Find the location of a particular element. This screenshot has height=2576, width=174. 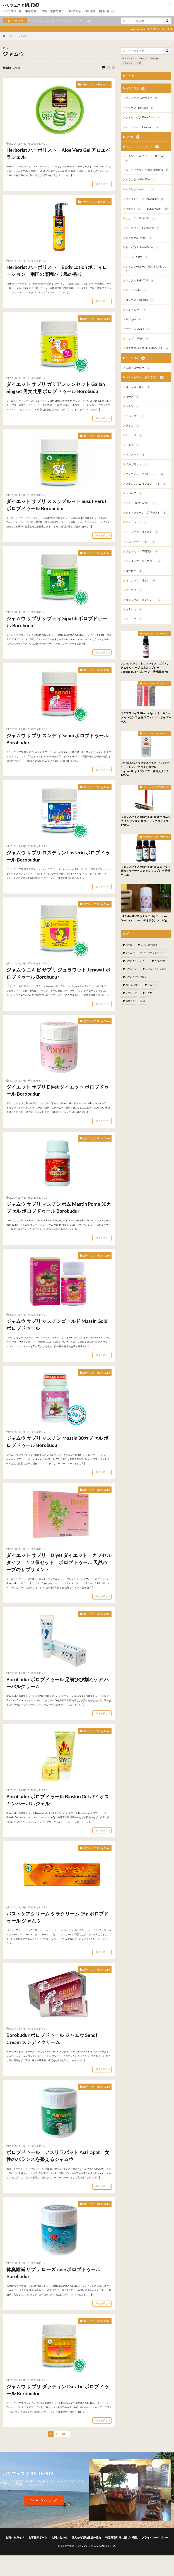

ブラットワンギ Burat Wangi is located at coordinates (146, 209).